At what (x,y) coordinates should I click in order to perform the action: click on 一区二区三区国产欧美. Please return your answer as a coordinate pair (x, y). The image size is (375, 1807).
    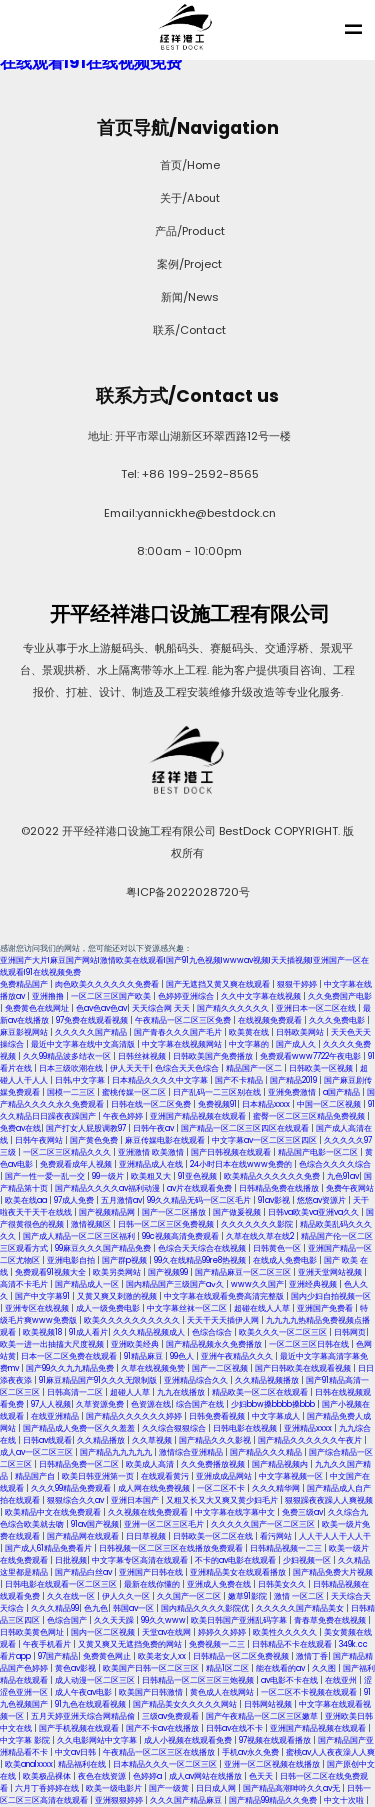
    Looking at the image, I should click on (112, 996).